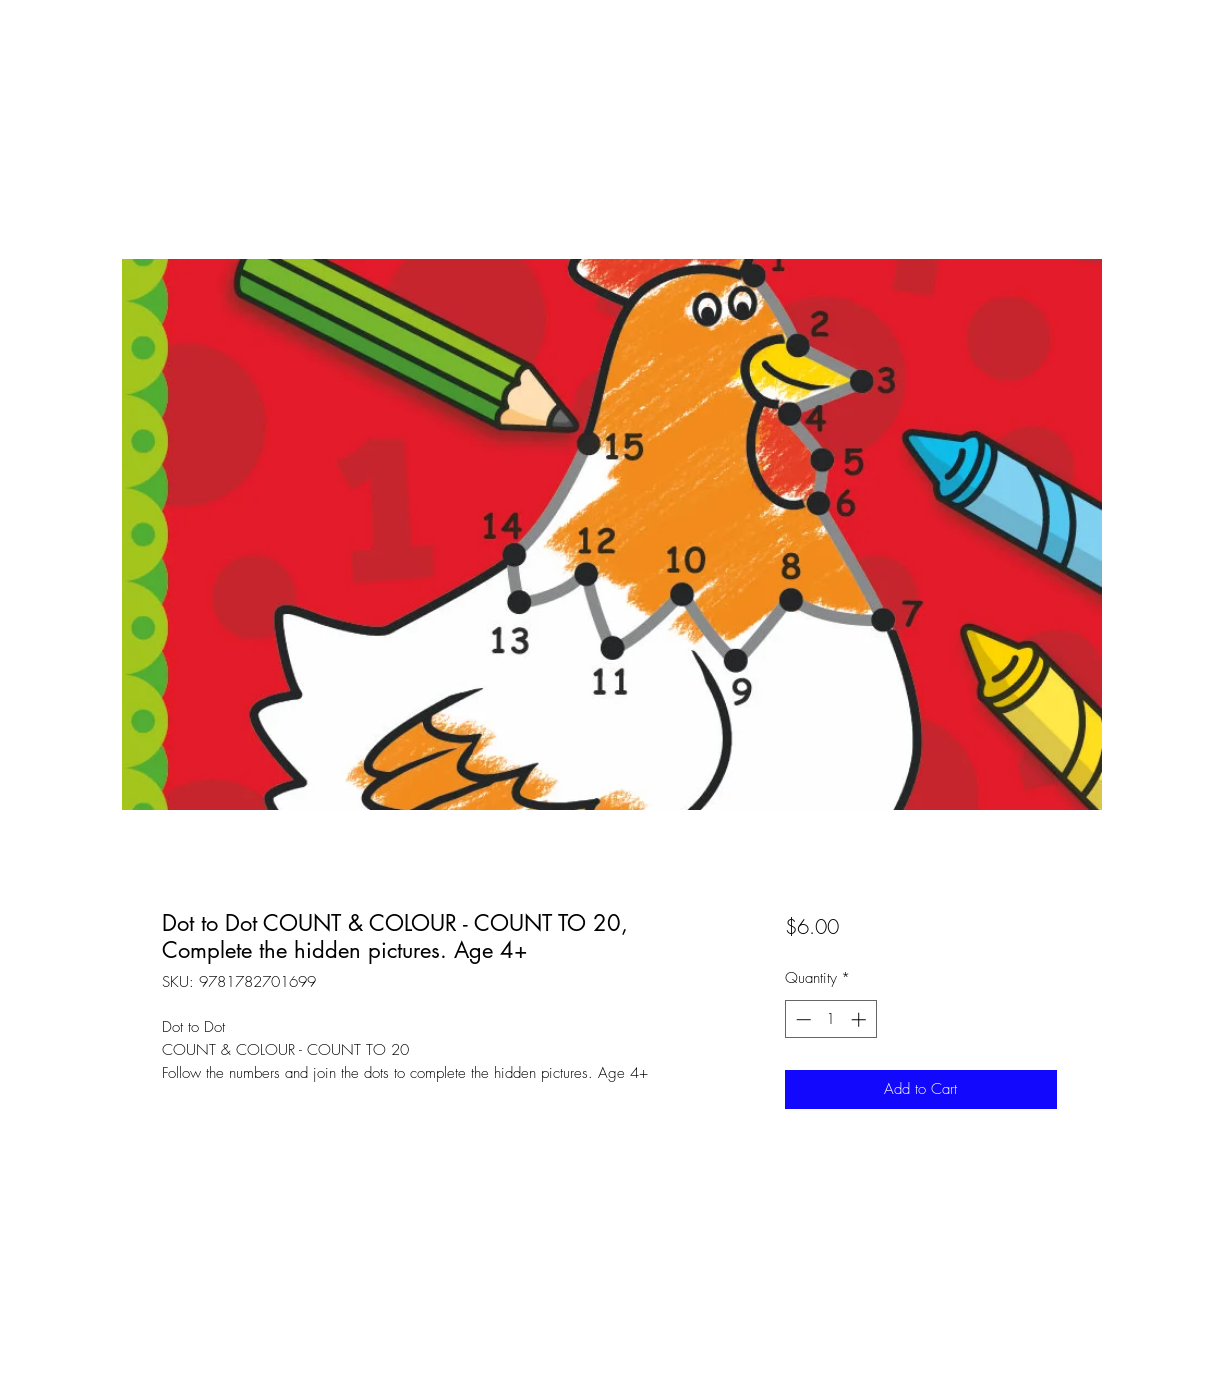 This screenshot has width=1223, height=1400. Describe the element at coordinates (830, 1019) in the screenshot. I see `[spinbutton]` at that location.